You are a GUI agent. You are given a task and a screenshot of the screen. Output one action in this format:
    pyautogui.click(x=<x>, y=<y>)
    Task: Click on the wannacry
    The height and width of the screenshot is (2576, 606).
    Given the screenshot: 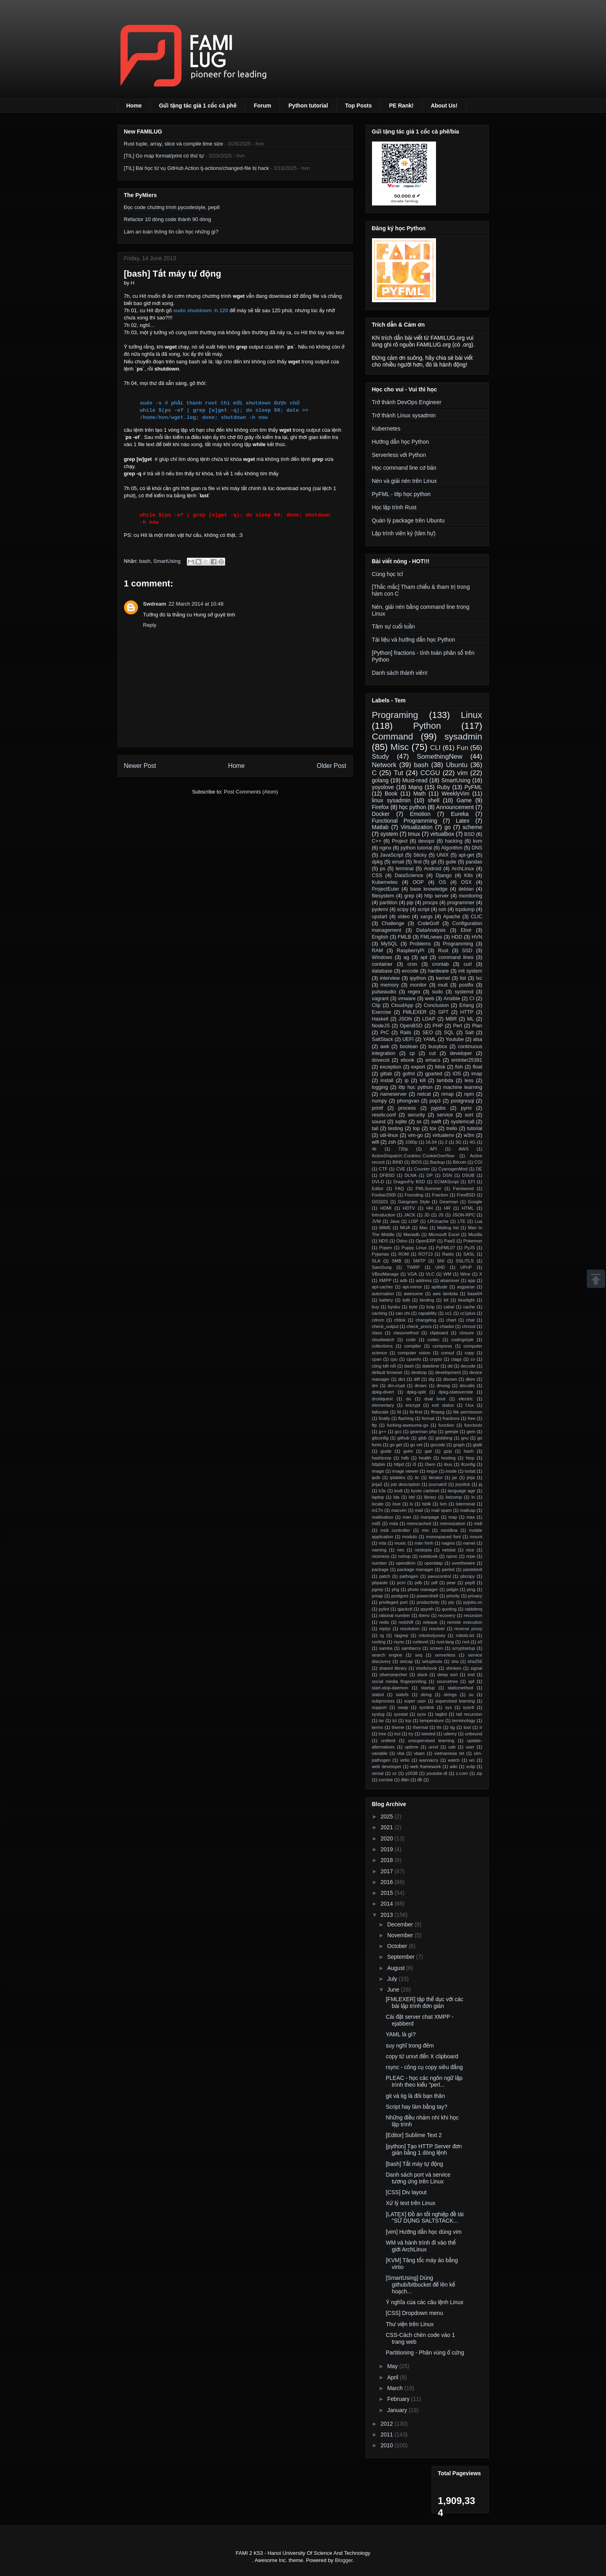 What is the action you would take?
    pyautogui.click(x=428, y=1760)
    